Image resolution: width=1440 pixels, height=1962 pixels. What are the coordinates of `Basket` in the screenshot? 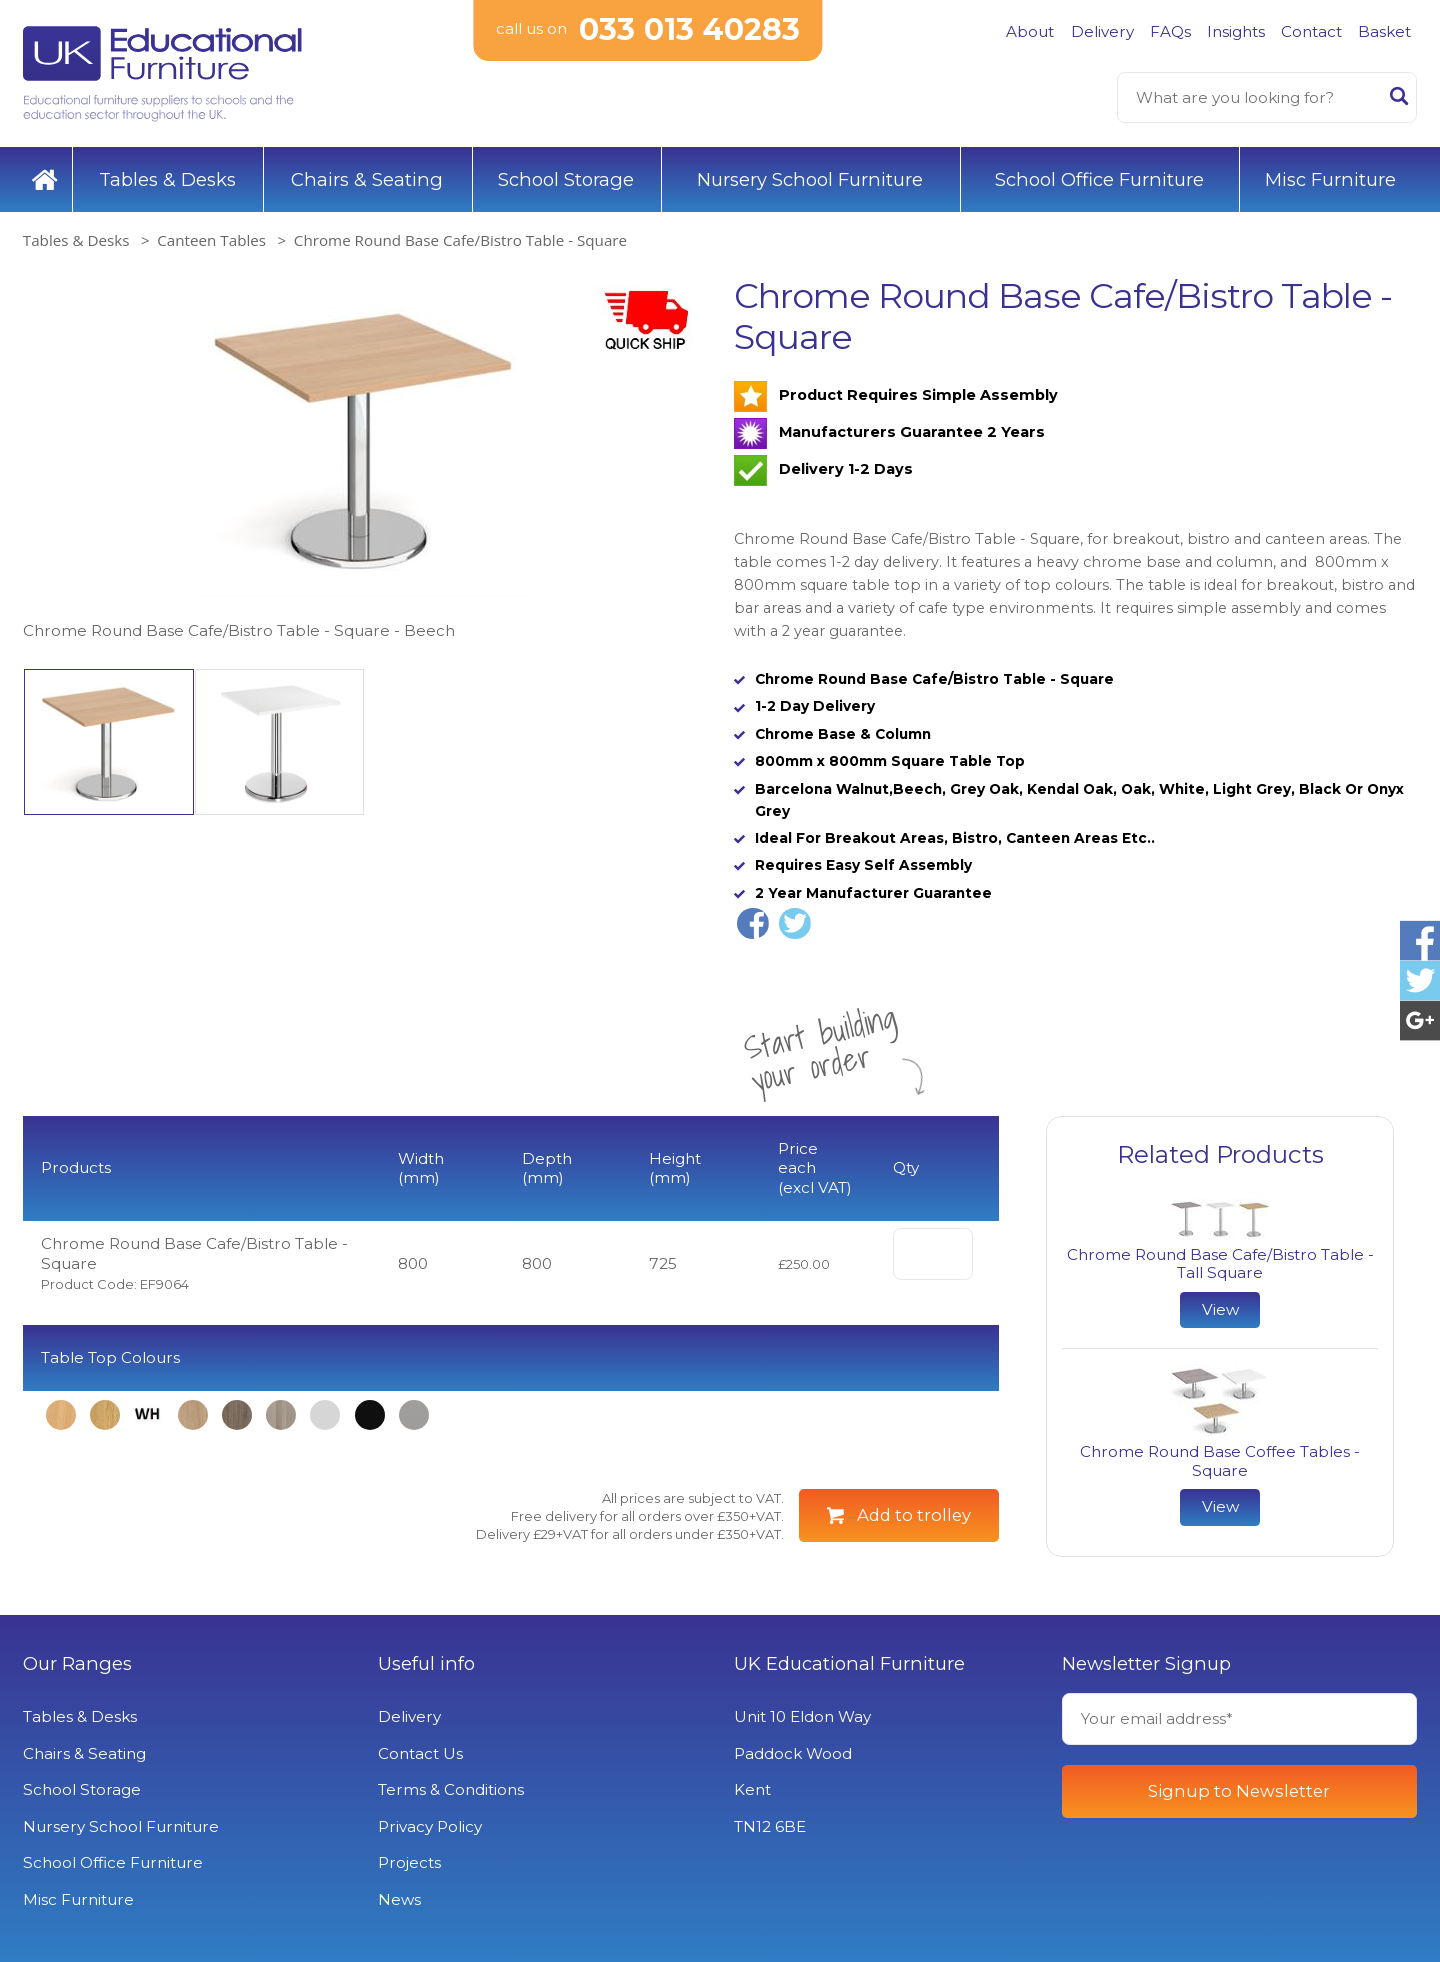 It's located at (1384, 31).